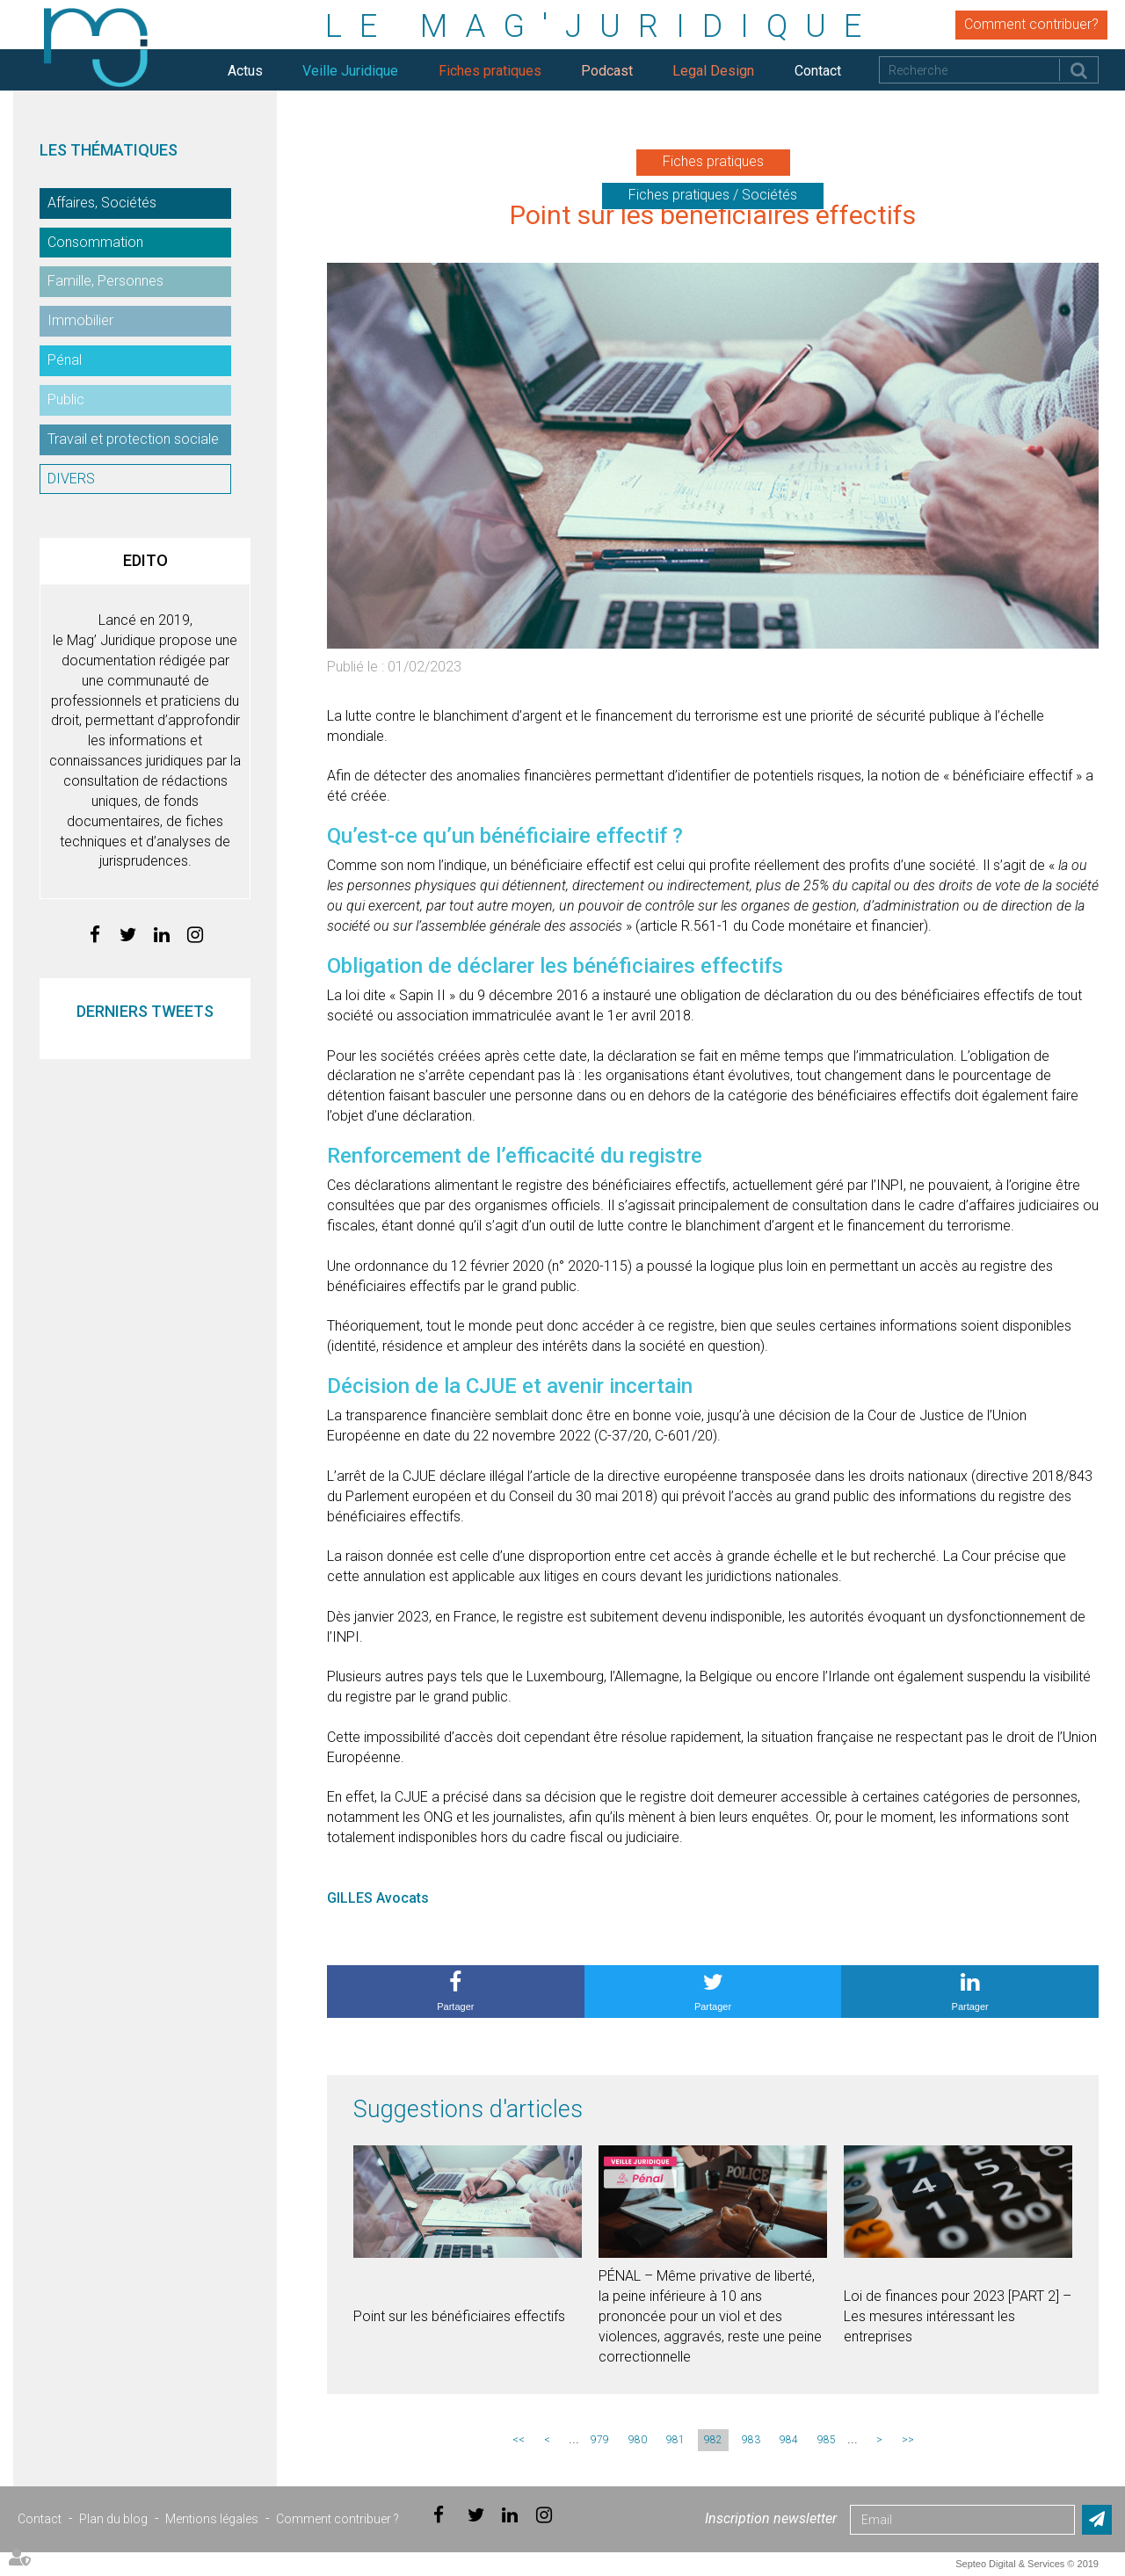  Describe the element at coordinates (607, 70) in the screenshot. I see `Podcast` at that location.